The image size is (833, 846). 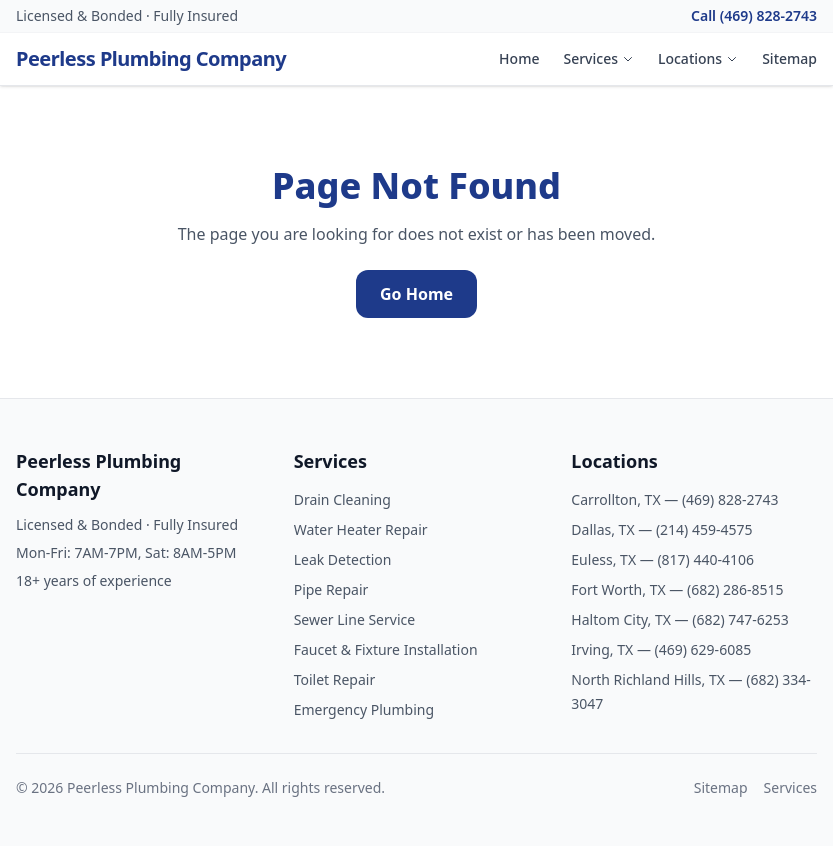 What do you see at coordinates (661, 529) in the screenshot?
I see `Dallas, TX — (214) 459-4575` at bounding box center [661, 529].